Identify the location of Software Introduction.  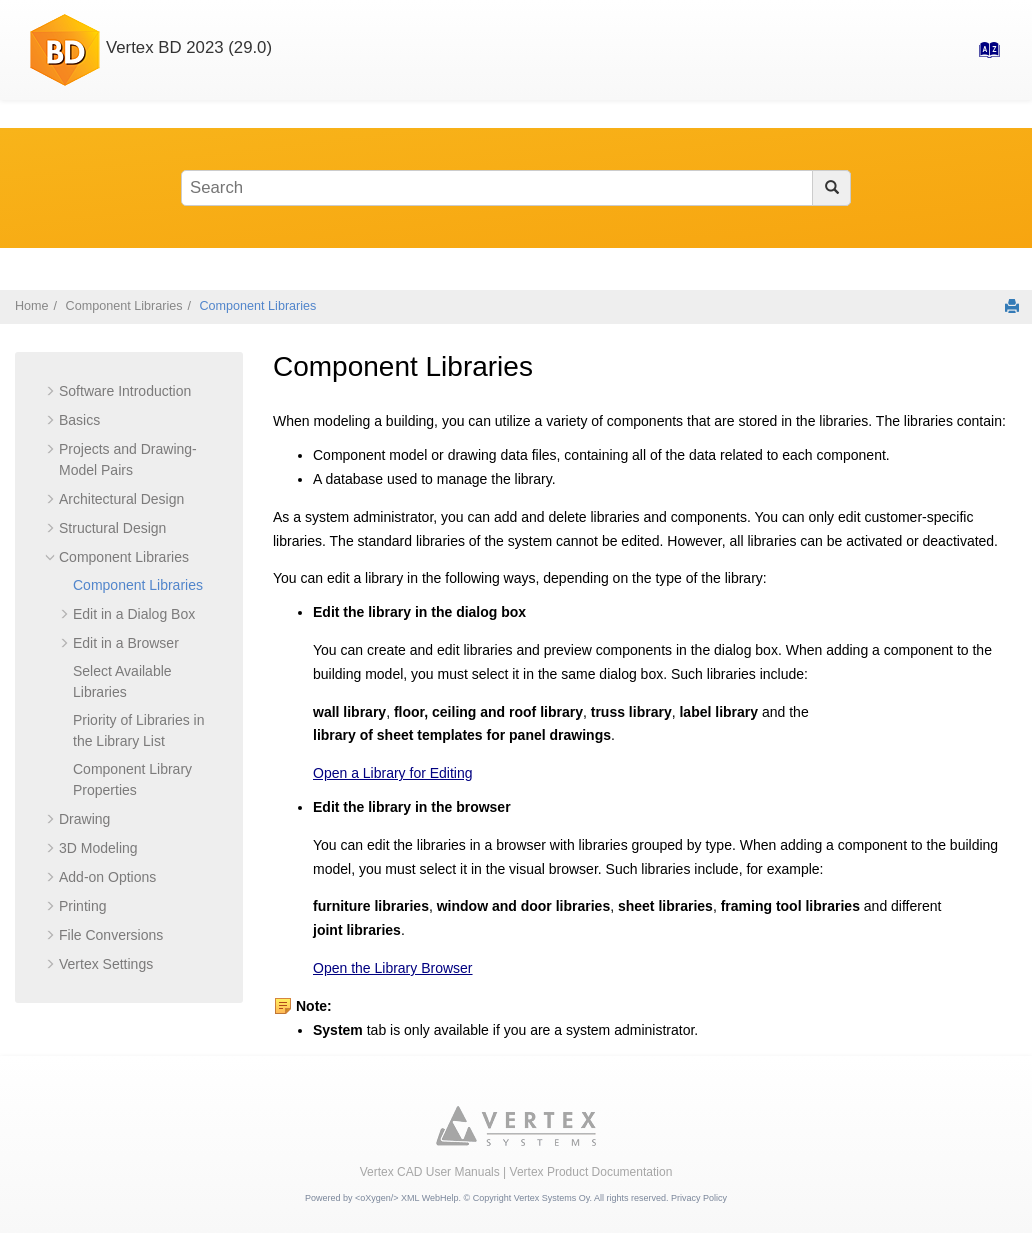
(125, 391).